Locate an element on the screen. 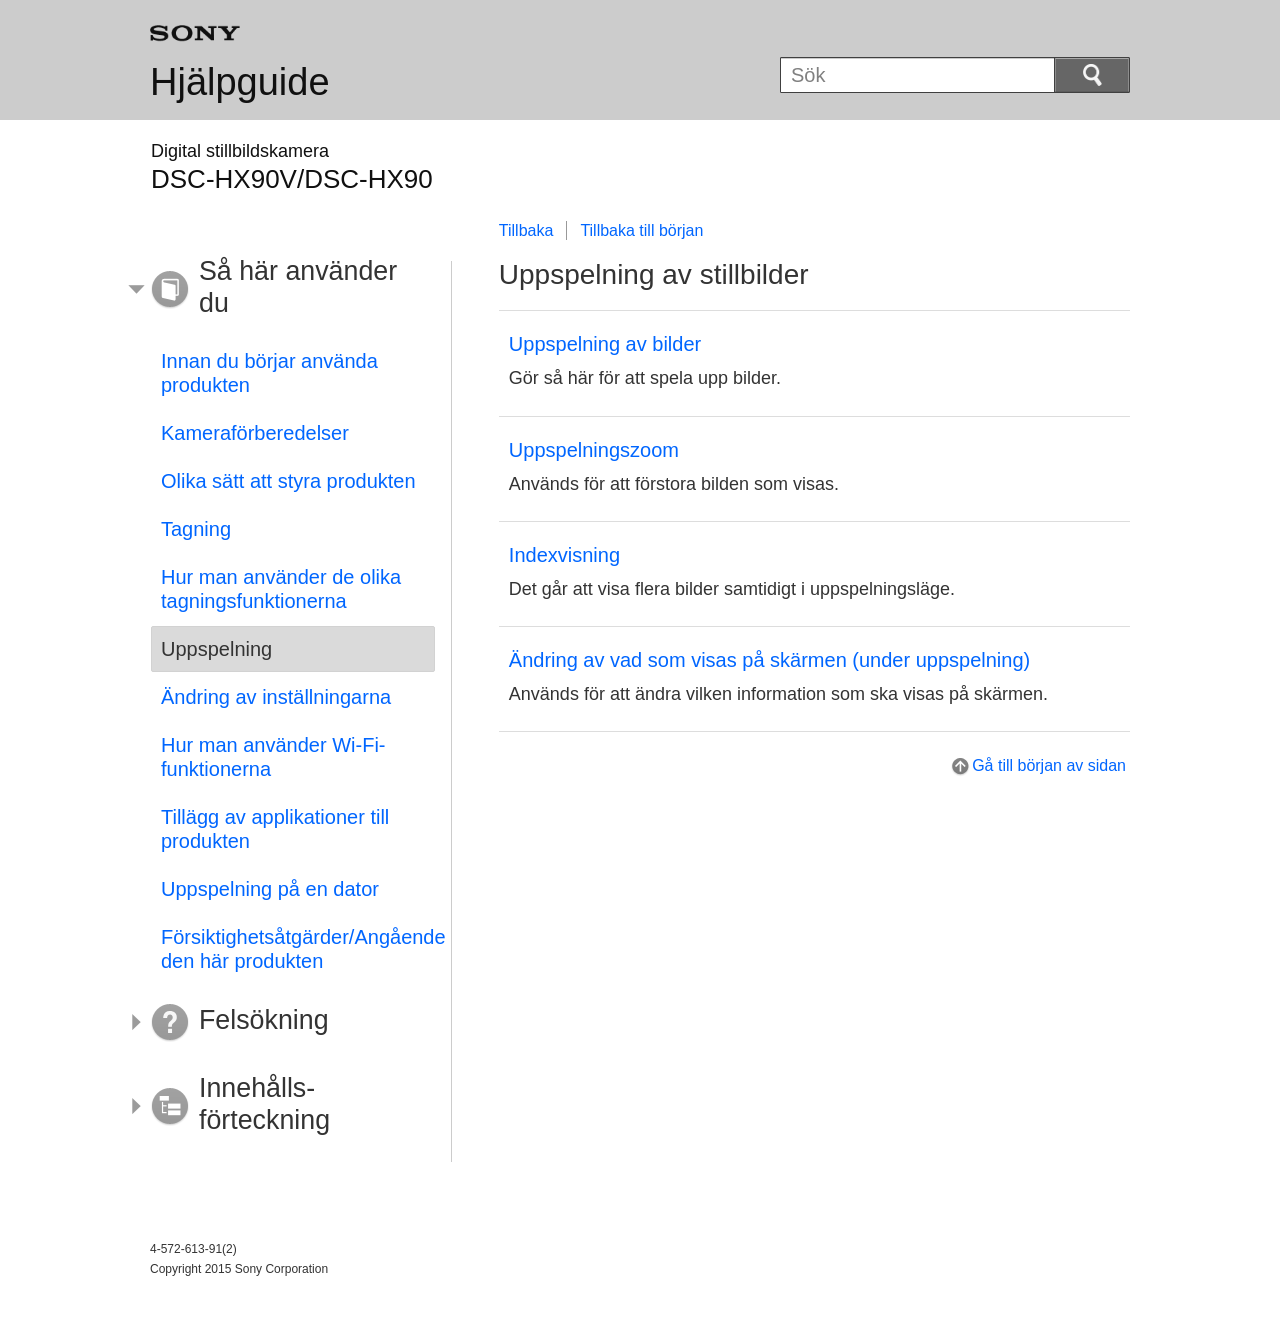  Tagning is located at coordinates (196, 529).